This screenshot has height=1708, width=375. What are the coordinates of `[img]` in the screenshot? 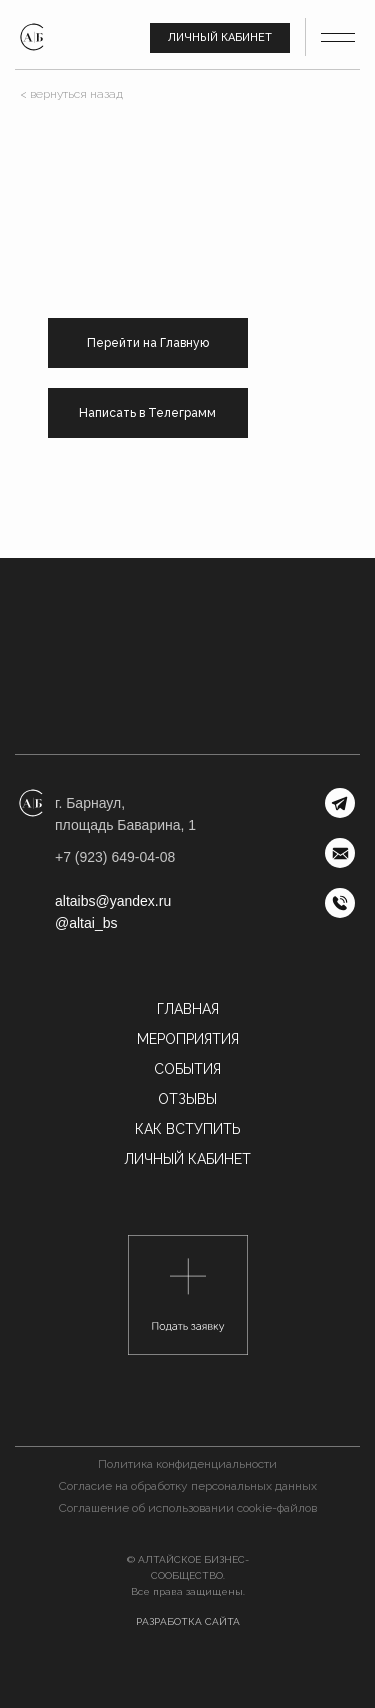 It's located at (32, 37).